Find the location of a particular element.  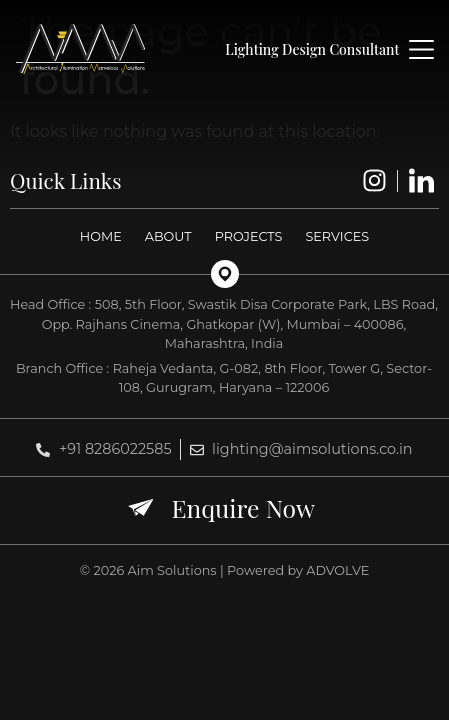

ADVOLVE is located at coordinates (337, 570).